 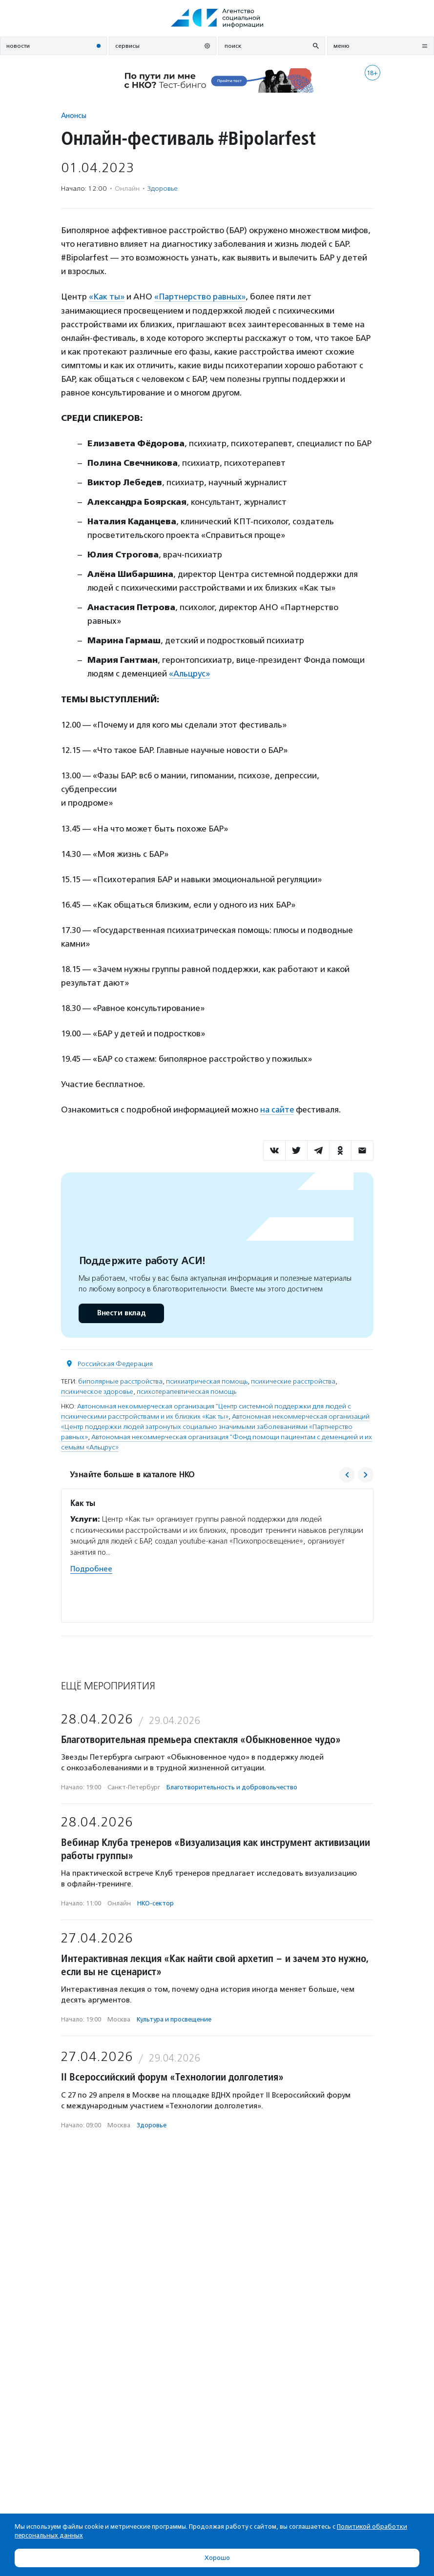 I want to click on Благотвори­тель­ность и доброволь­чест­во, so click(x=231, y=1786).